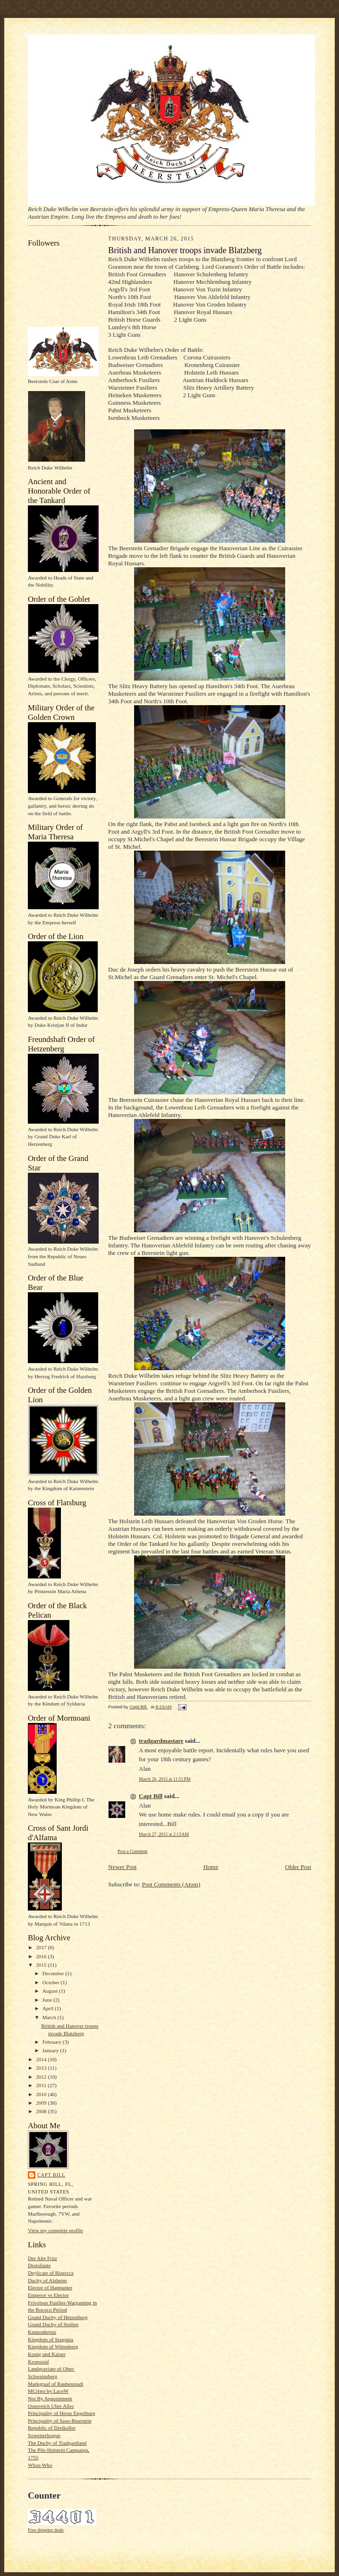  What do you see at coordinates (164, 1779) in the screenshot?
I see `March 26, 2015 at 11:51 PM` at bounding box center [164, 1779].